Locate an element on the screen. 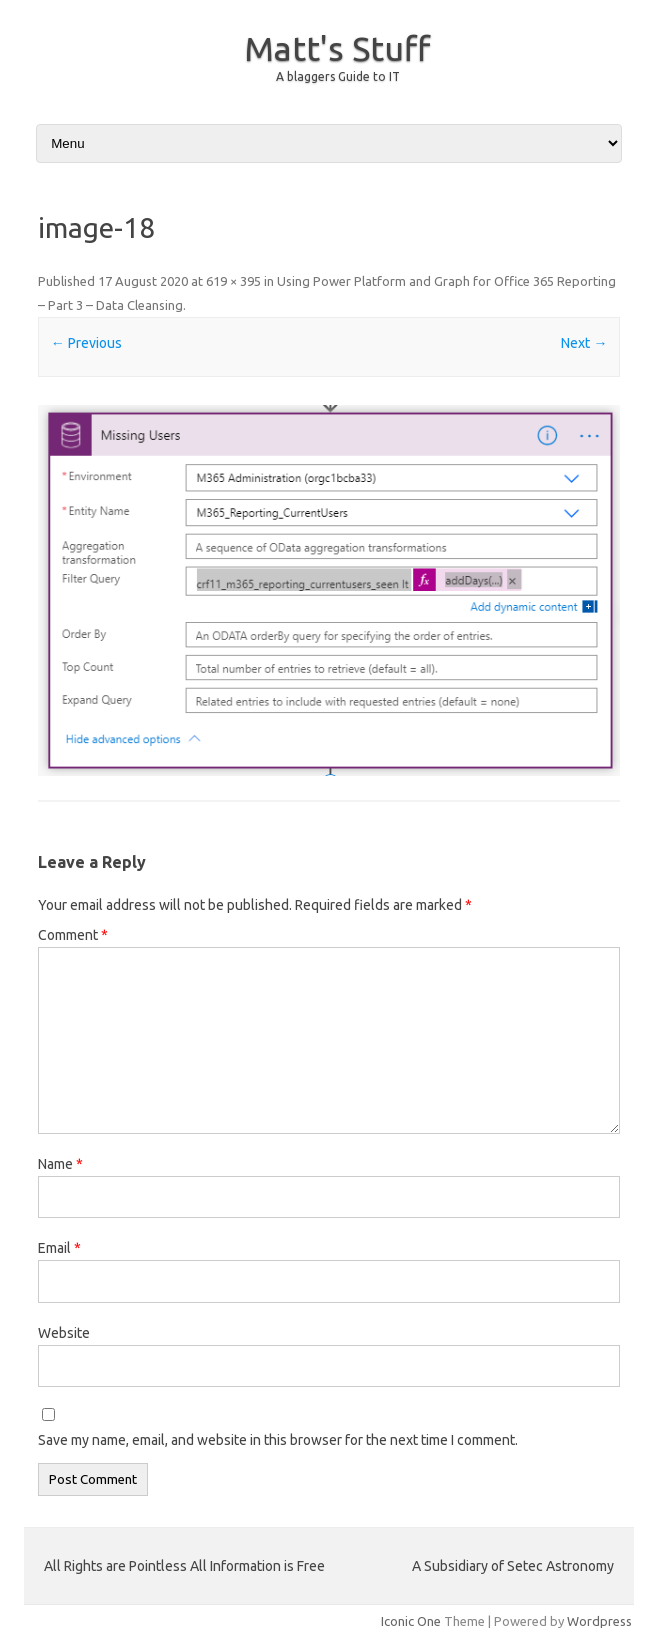 The height and width of the screenshot is (1638, 658). Save my name, email, and website in this browser for the next time I comment. is located at coordinates (278, 1440).